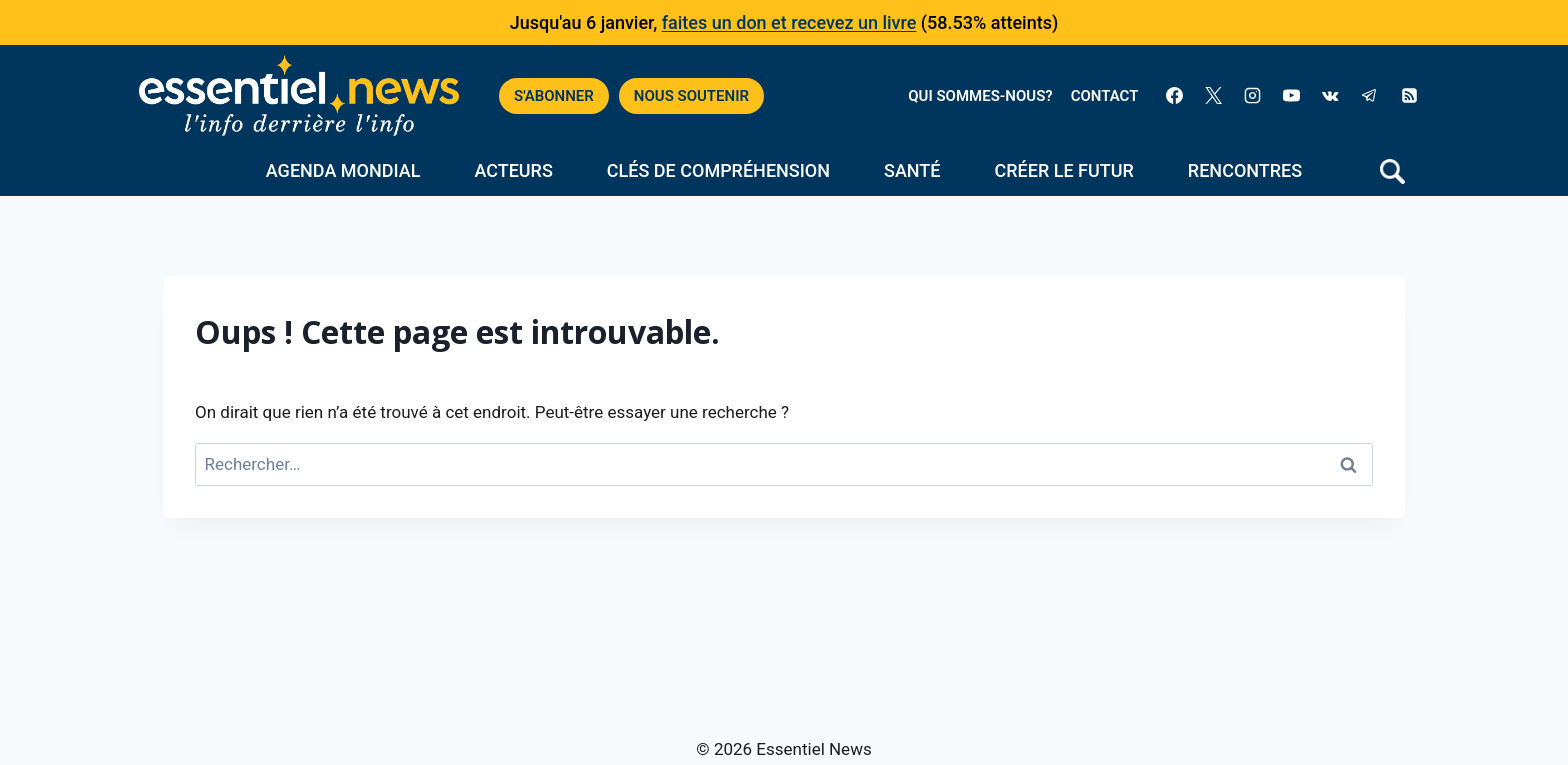 Image resolution: width=1568 pixels, height=765 pixels. What do you see at coordinates (513, 170) in the screenshot?
I see `Acteurs` at bounding box center [513, 170].